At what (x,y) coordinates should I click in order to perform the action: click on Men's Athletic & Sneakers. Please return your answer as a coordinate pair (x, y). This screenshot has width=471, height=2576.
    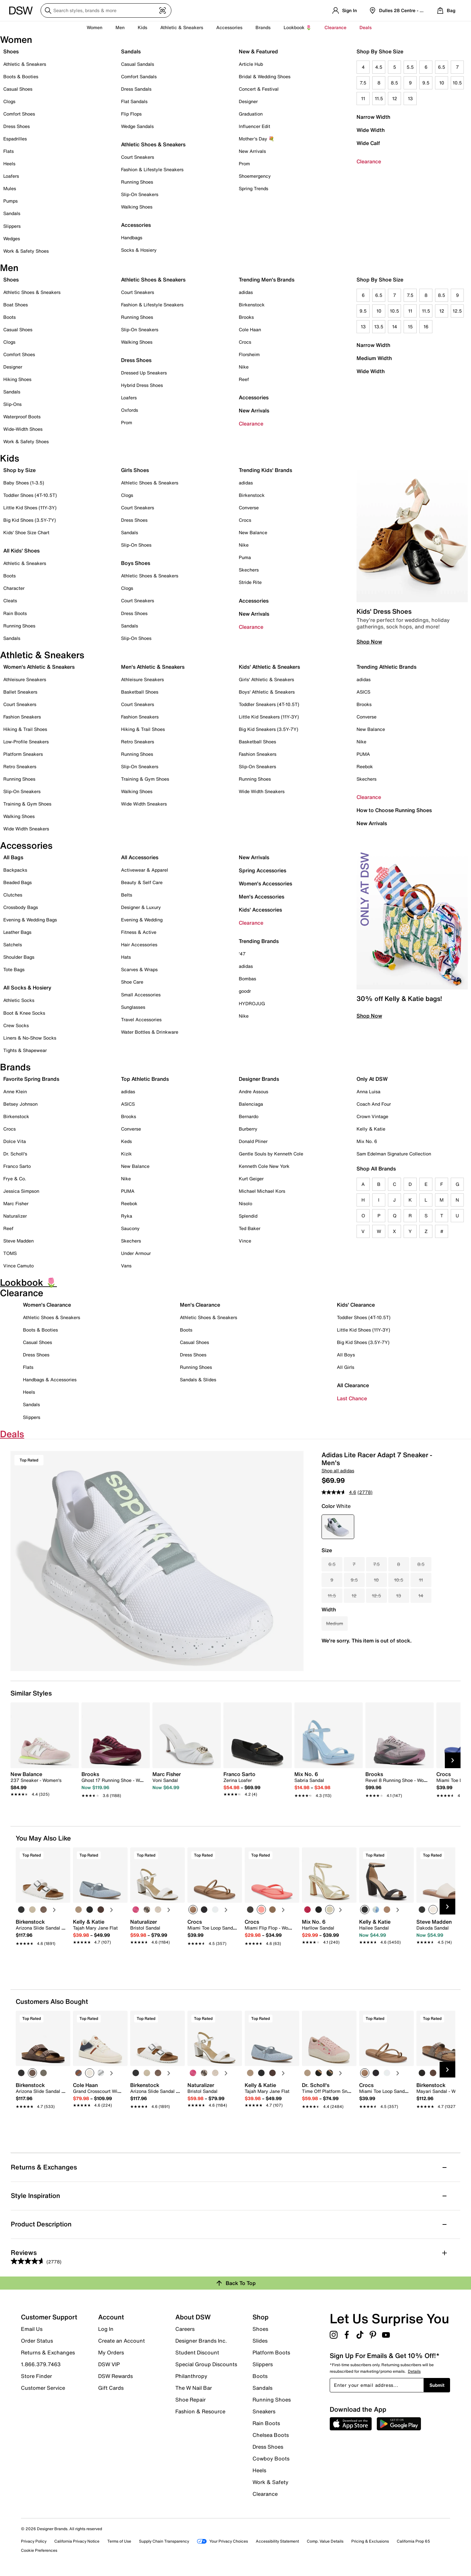
    Looking at the image, I should click on (152, 667).